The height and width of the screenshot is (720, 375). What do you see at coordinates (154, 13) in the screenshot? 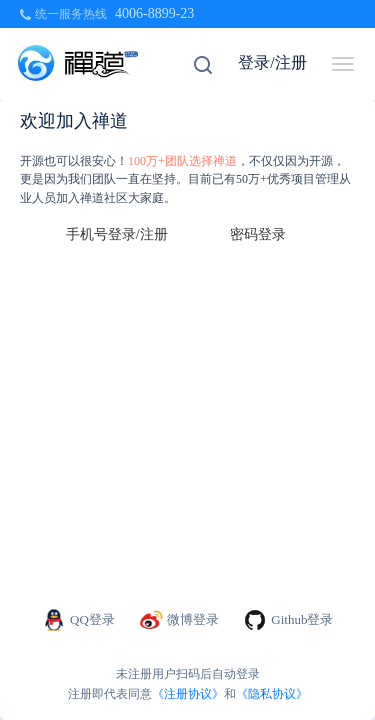
I see `4006-8899-23` at bounding box center [154, 13].